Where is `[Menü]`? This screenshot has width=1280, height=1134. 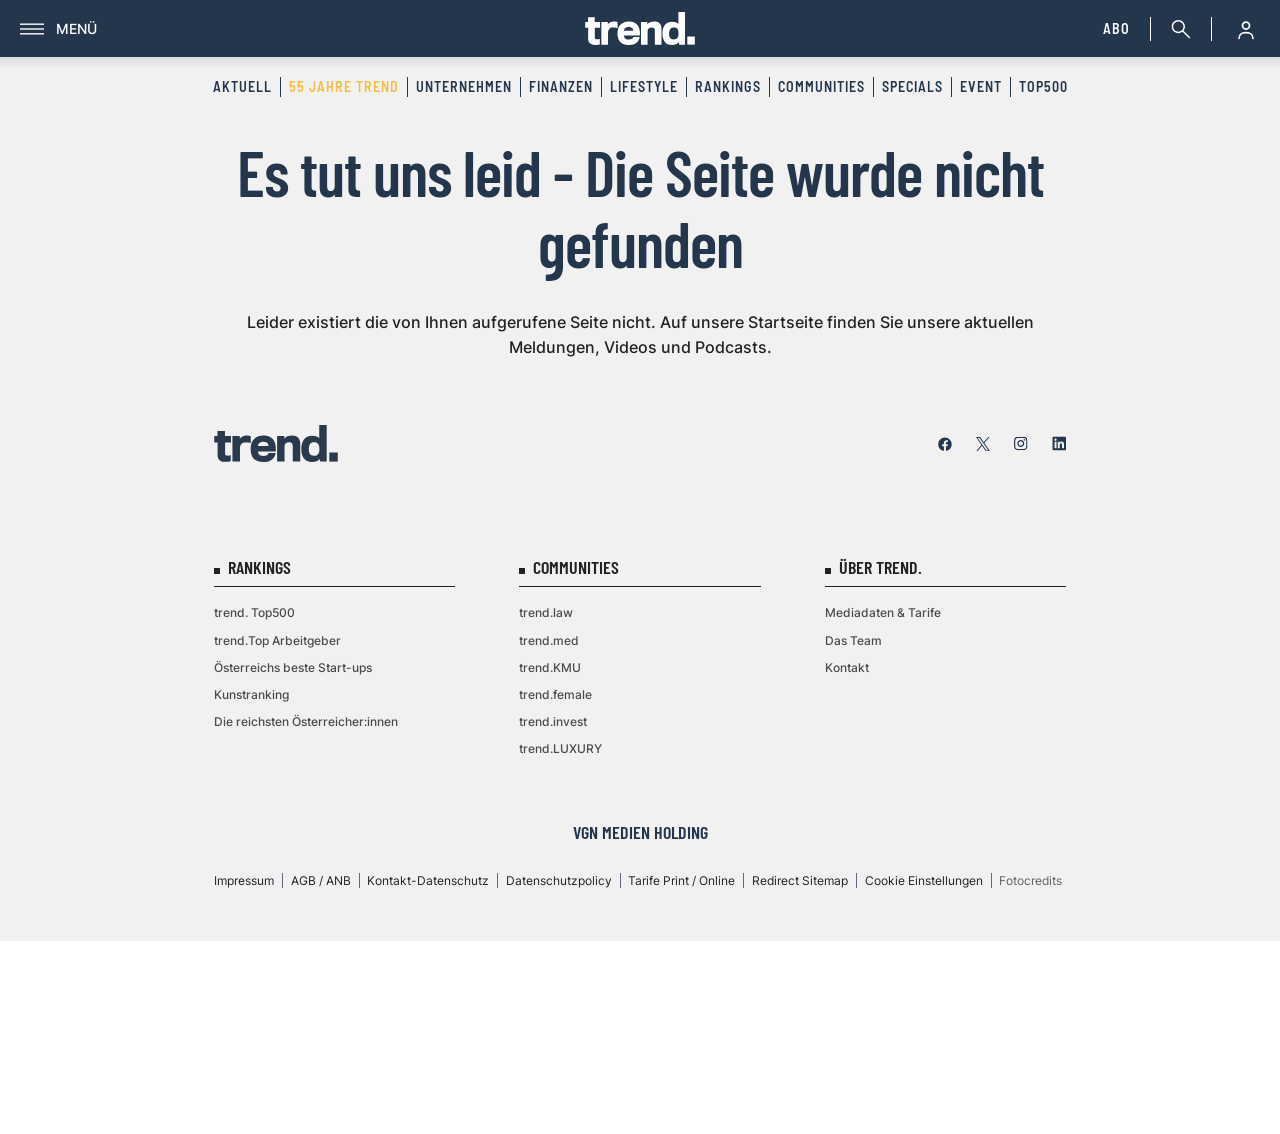
[Menü] is located at coordinates (302, 29).